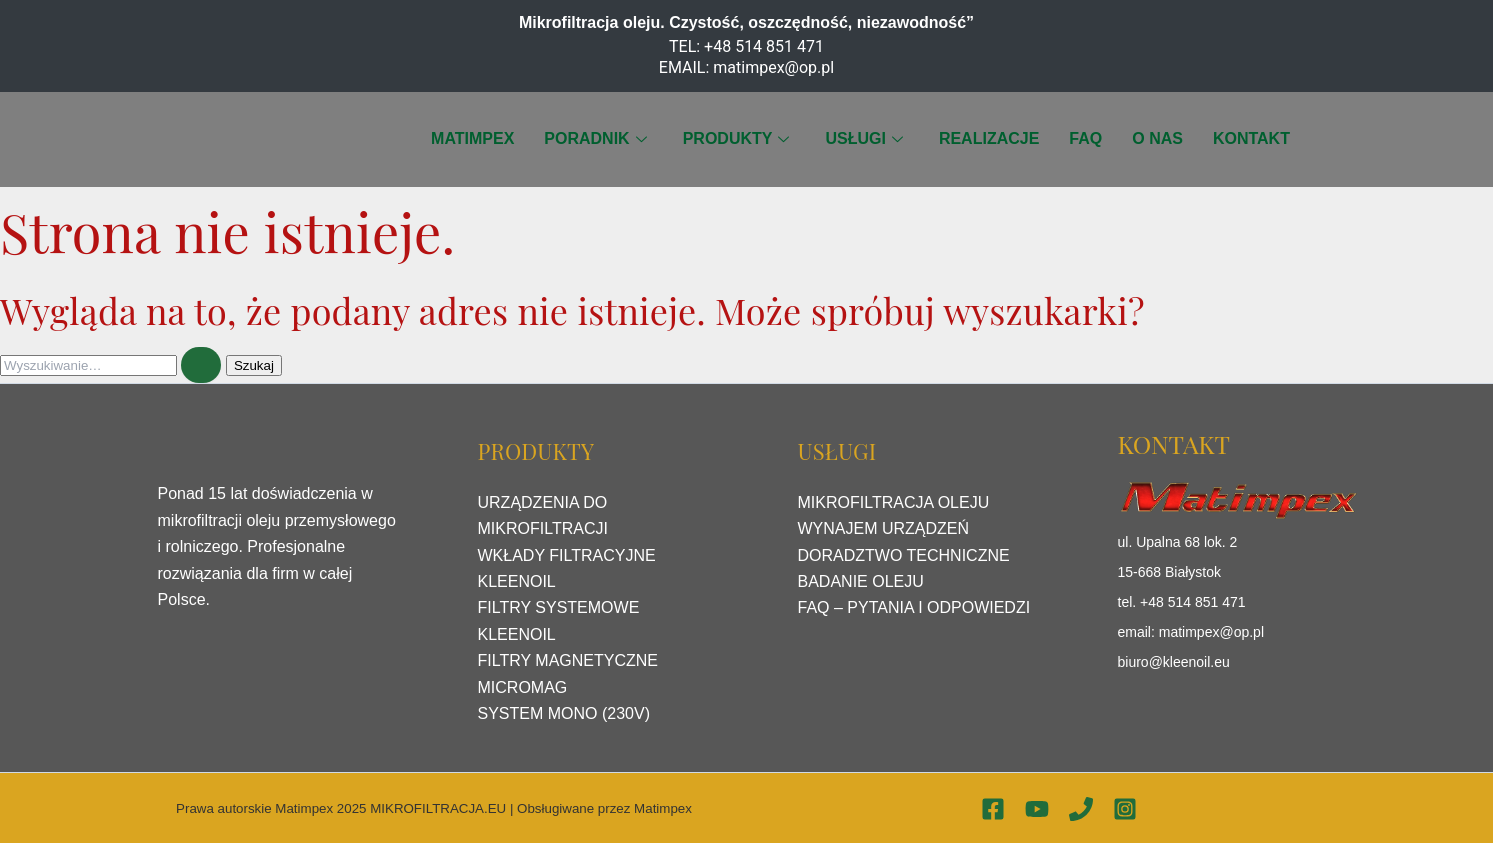 Image resolution: width=1493 pixels, height=843 pixels. Describe the element at coordinates (595, 139) in the screenshot. I see `PORADNIK` at that location.